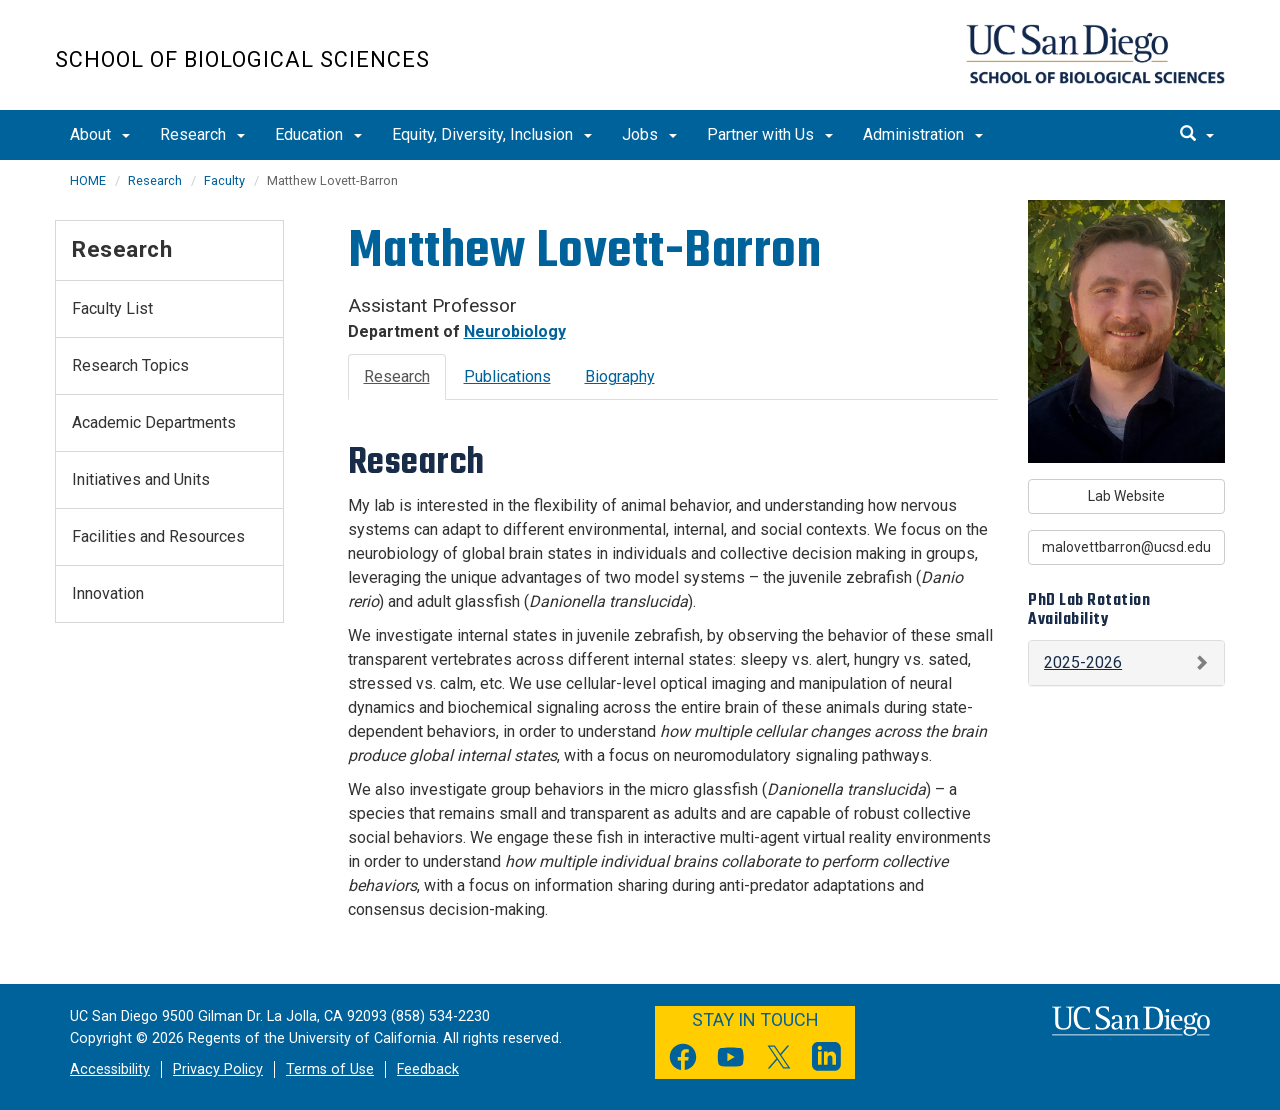 The width and height of the screenshot is (1280, 1110). I want to click on Publications [tab], so click(507, 376).